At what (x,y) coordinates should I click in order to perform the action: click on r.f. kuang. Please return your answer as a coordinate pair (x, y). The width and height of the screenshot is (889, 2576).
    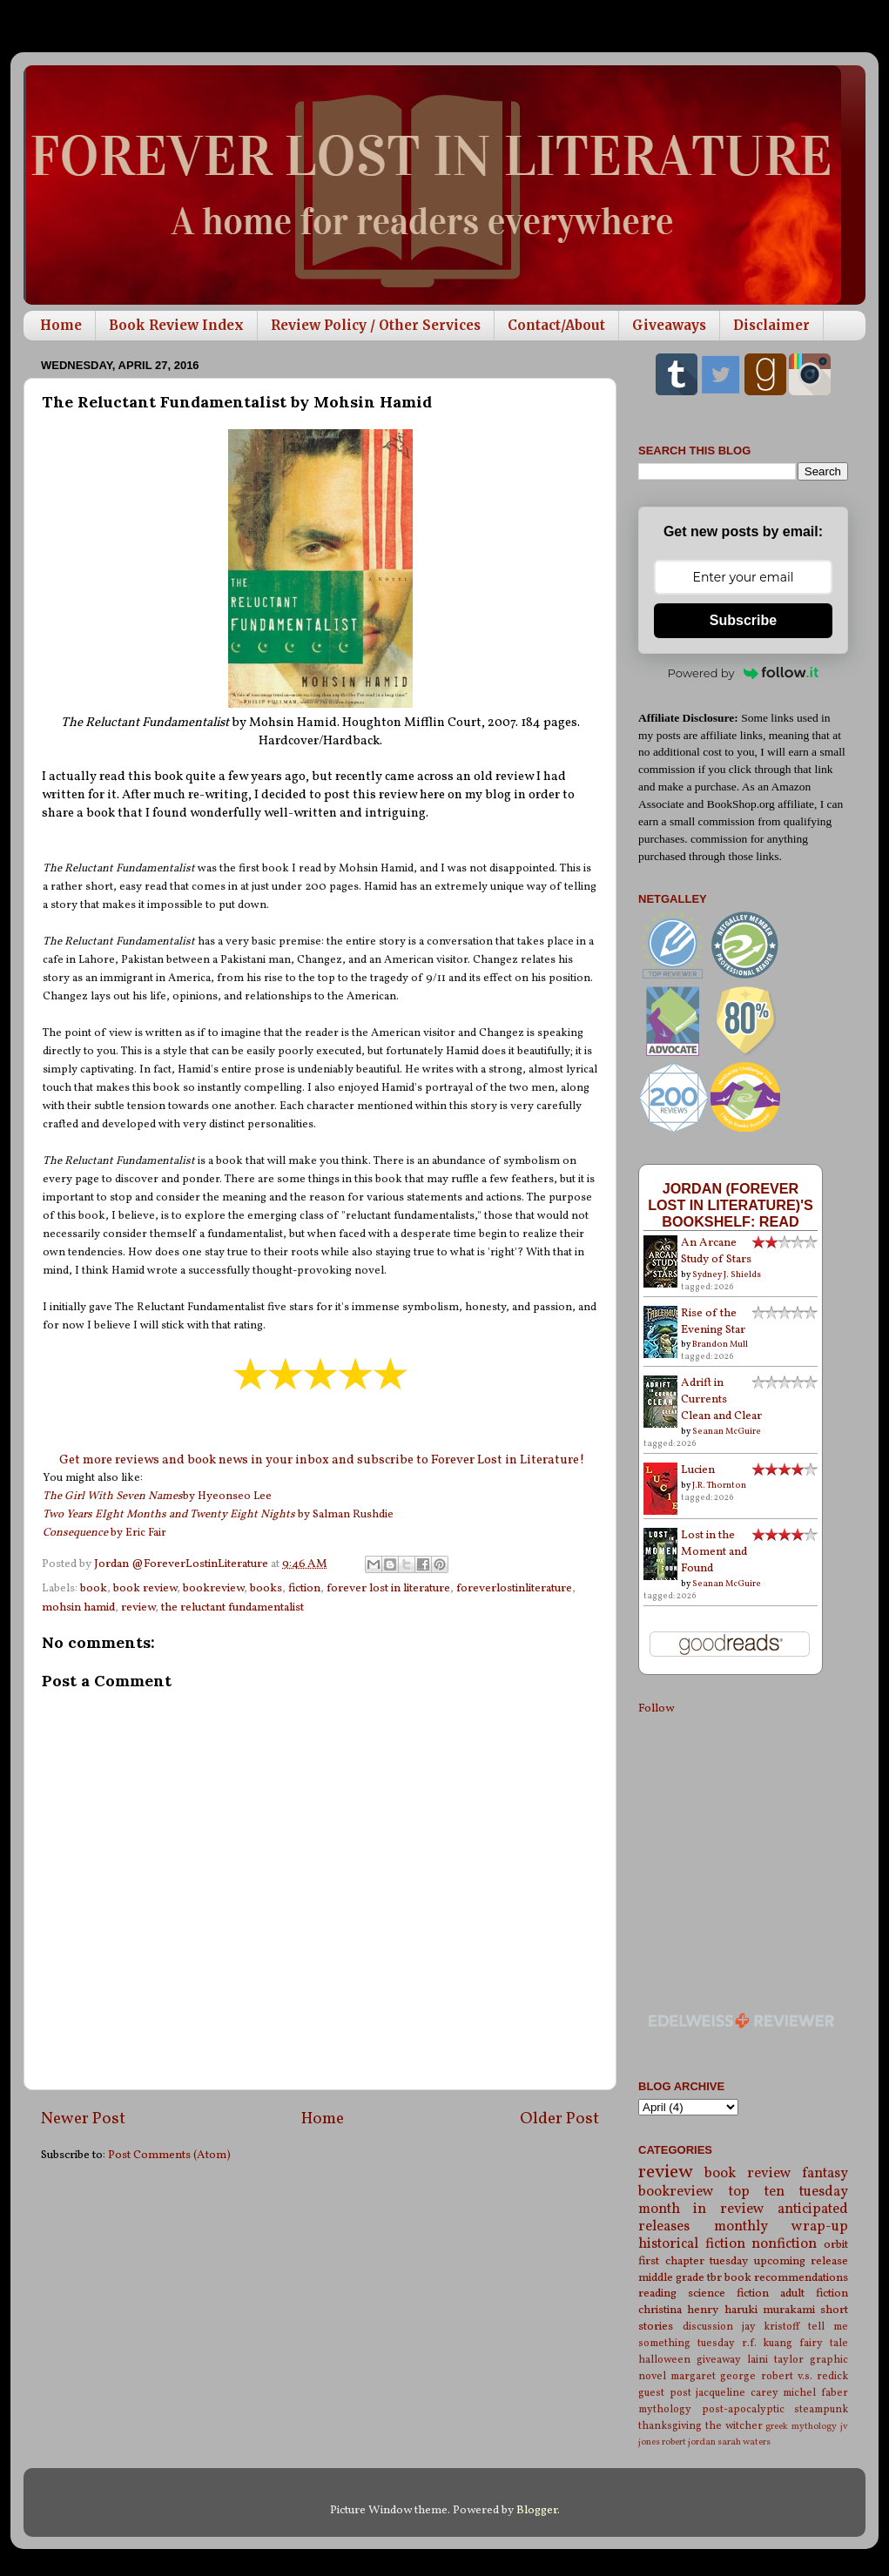
    Looking at the image, I should click on (767, 2343).